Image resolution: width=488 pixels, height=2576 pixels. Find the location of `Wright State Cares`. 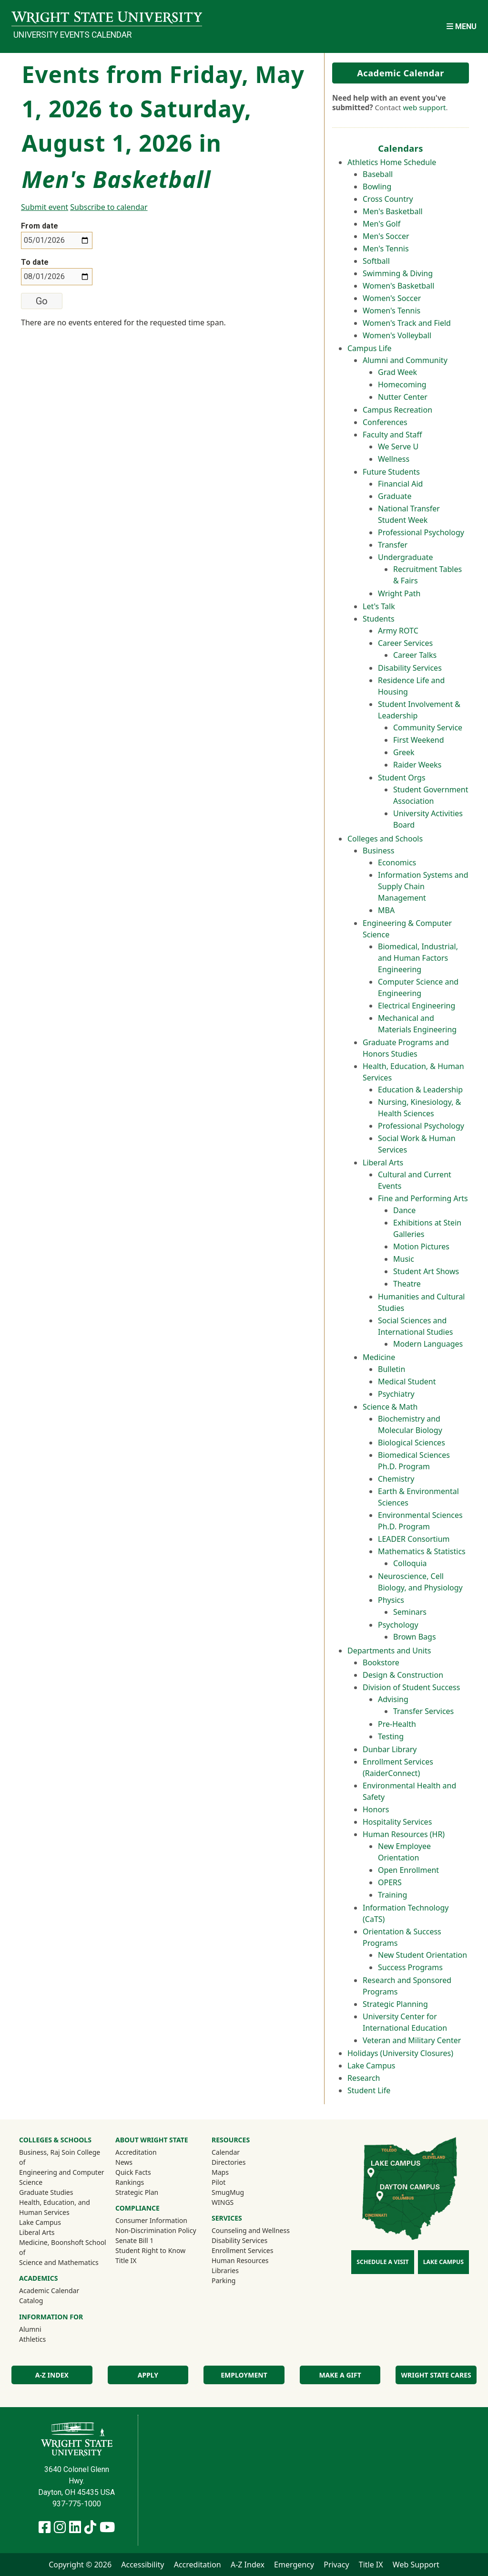

Wright State Cares is located at coordinates (436, 2374).